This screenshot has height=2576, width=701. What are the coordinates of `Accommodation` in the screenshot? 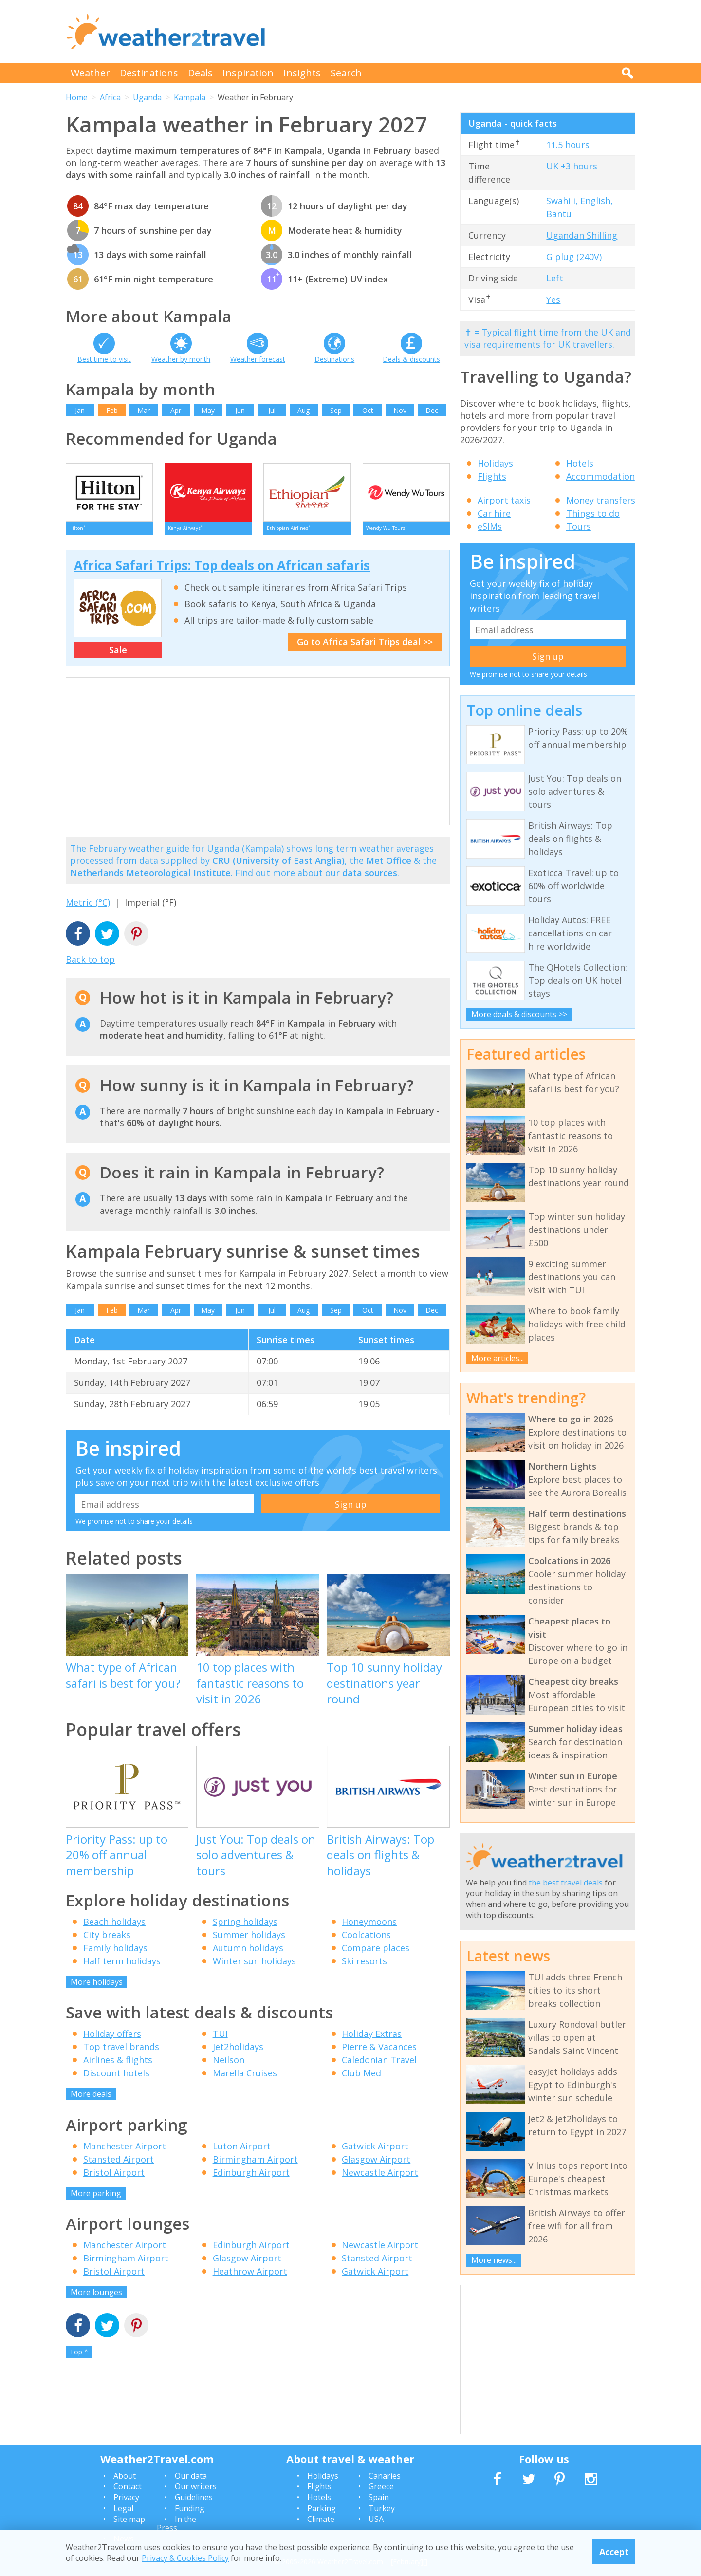 It's located at (600, 476).